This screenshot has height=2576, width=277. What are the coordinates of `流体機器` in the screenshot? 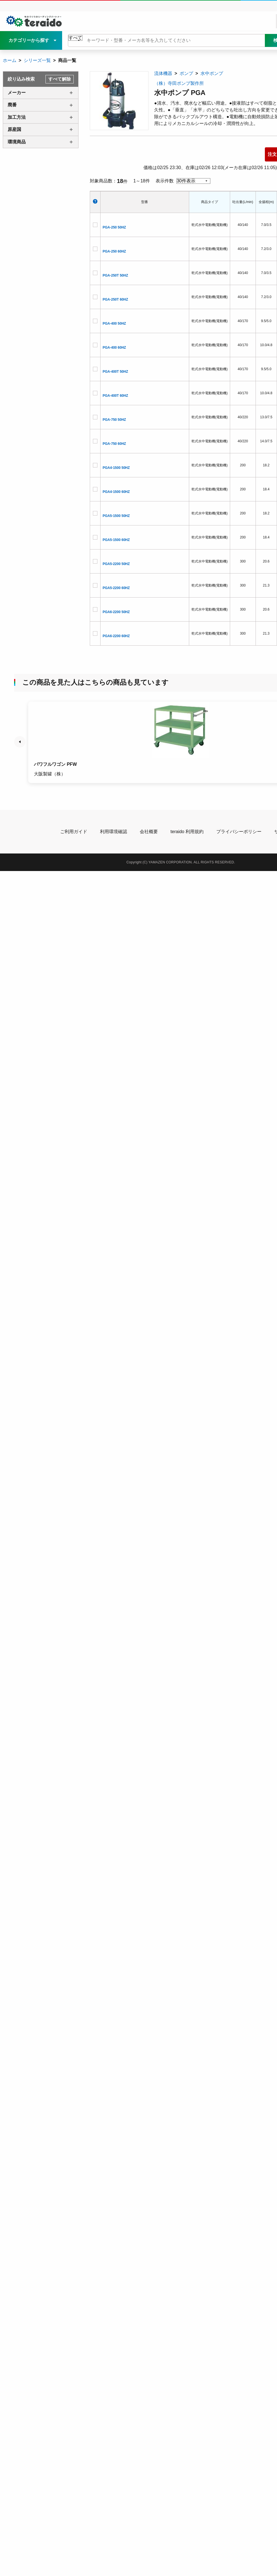 It's located at (163, 73).